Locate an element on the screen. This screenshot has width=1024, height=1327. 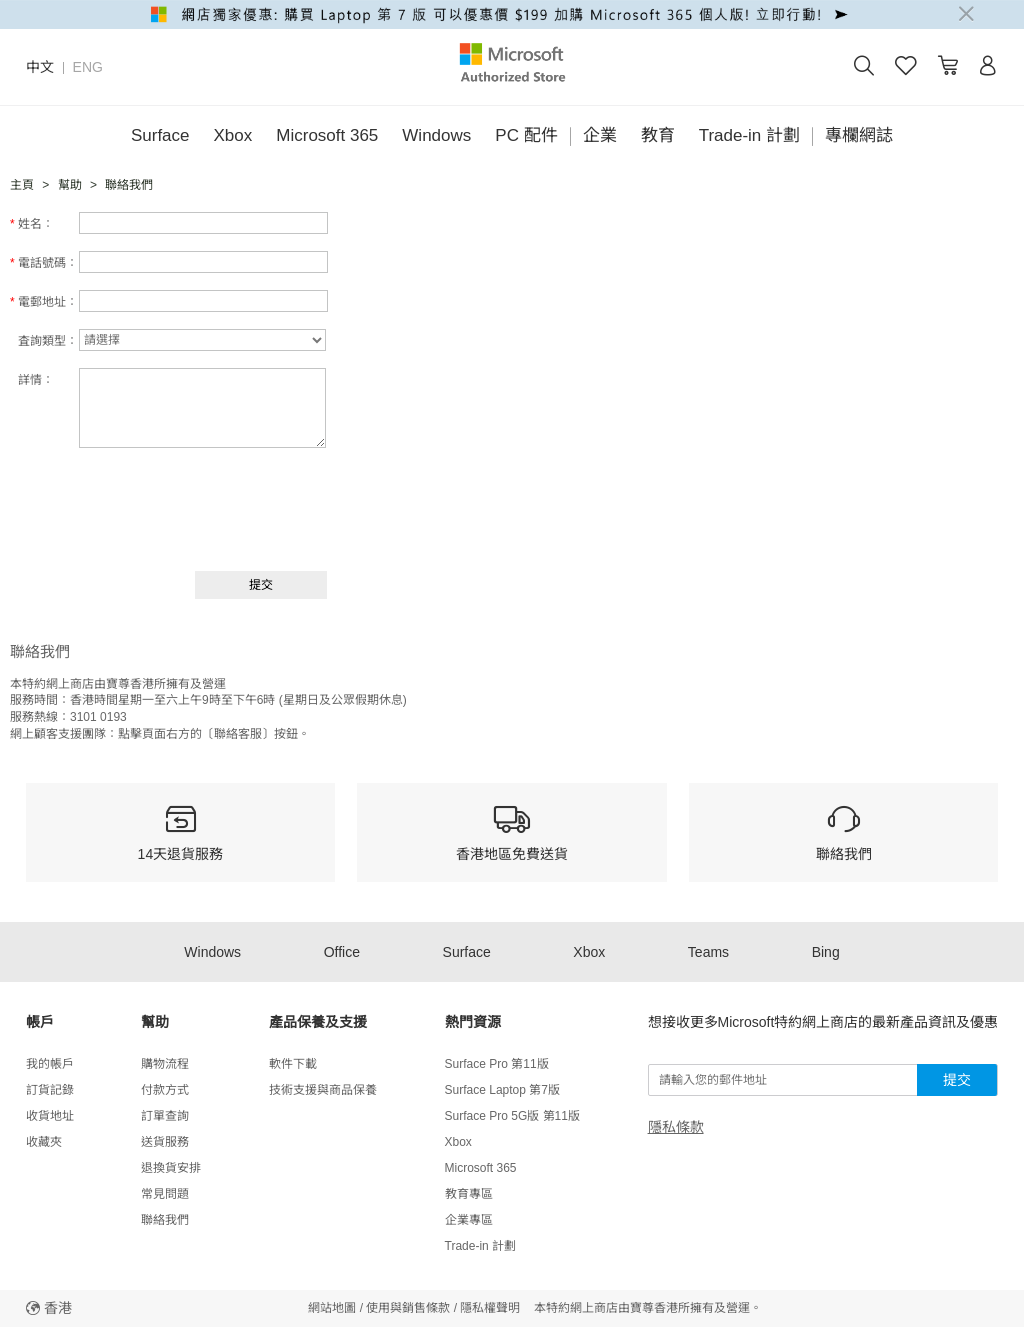
中文 is located at coordinates (40, 67).